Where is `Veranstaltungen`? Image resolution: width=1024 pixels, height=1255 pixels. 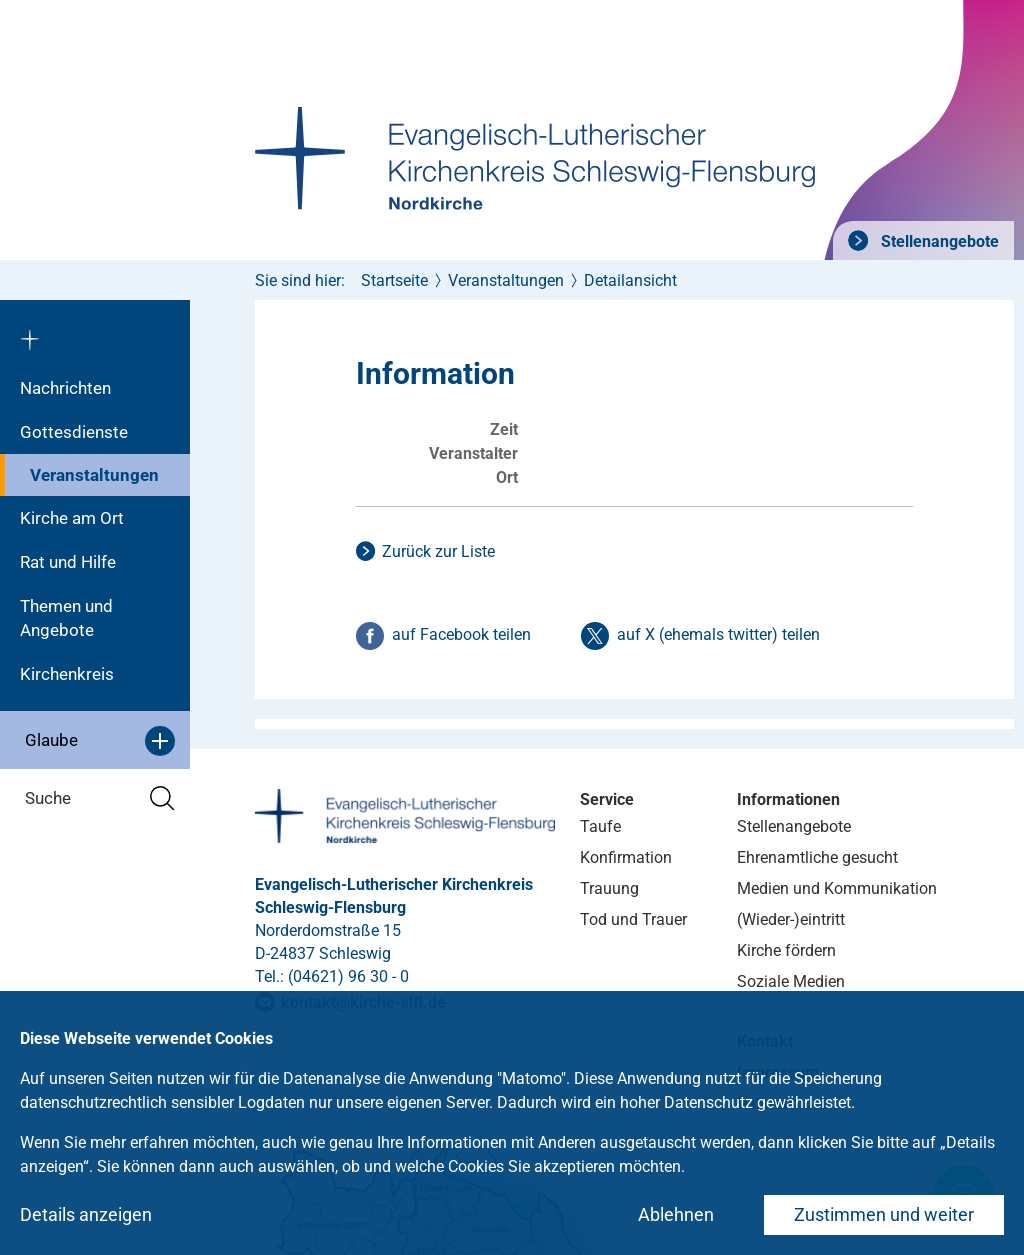
Veranstaltungen is located at coordinates (94, 475).